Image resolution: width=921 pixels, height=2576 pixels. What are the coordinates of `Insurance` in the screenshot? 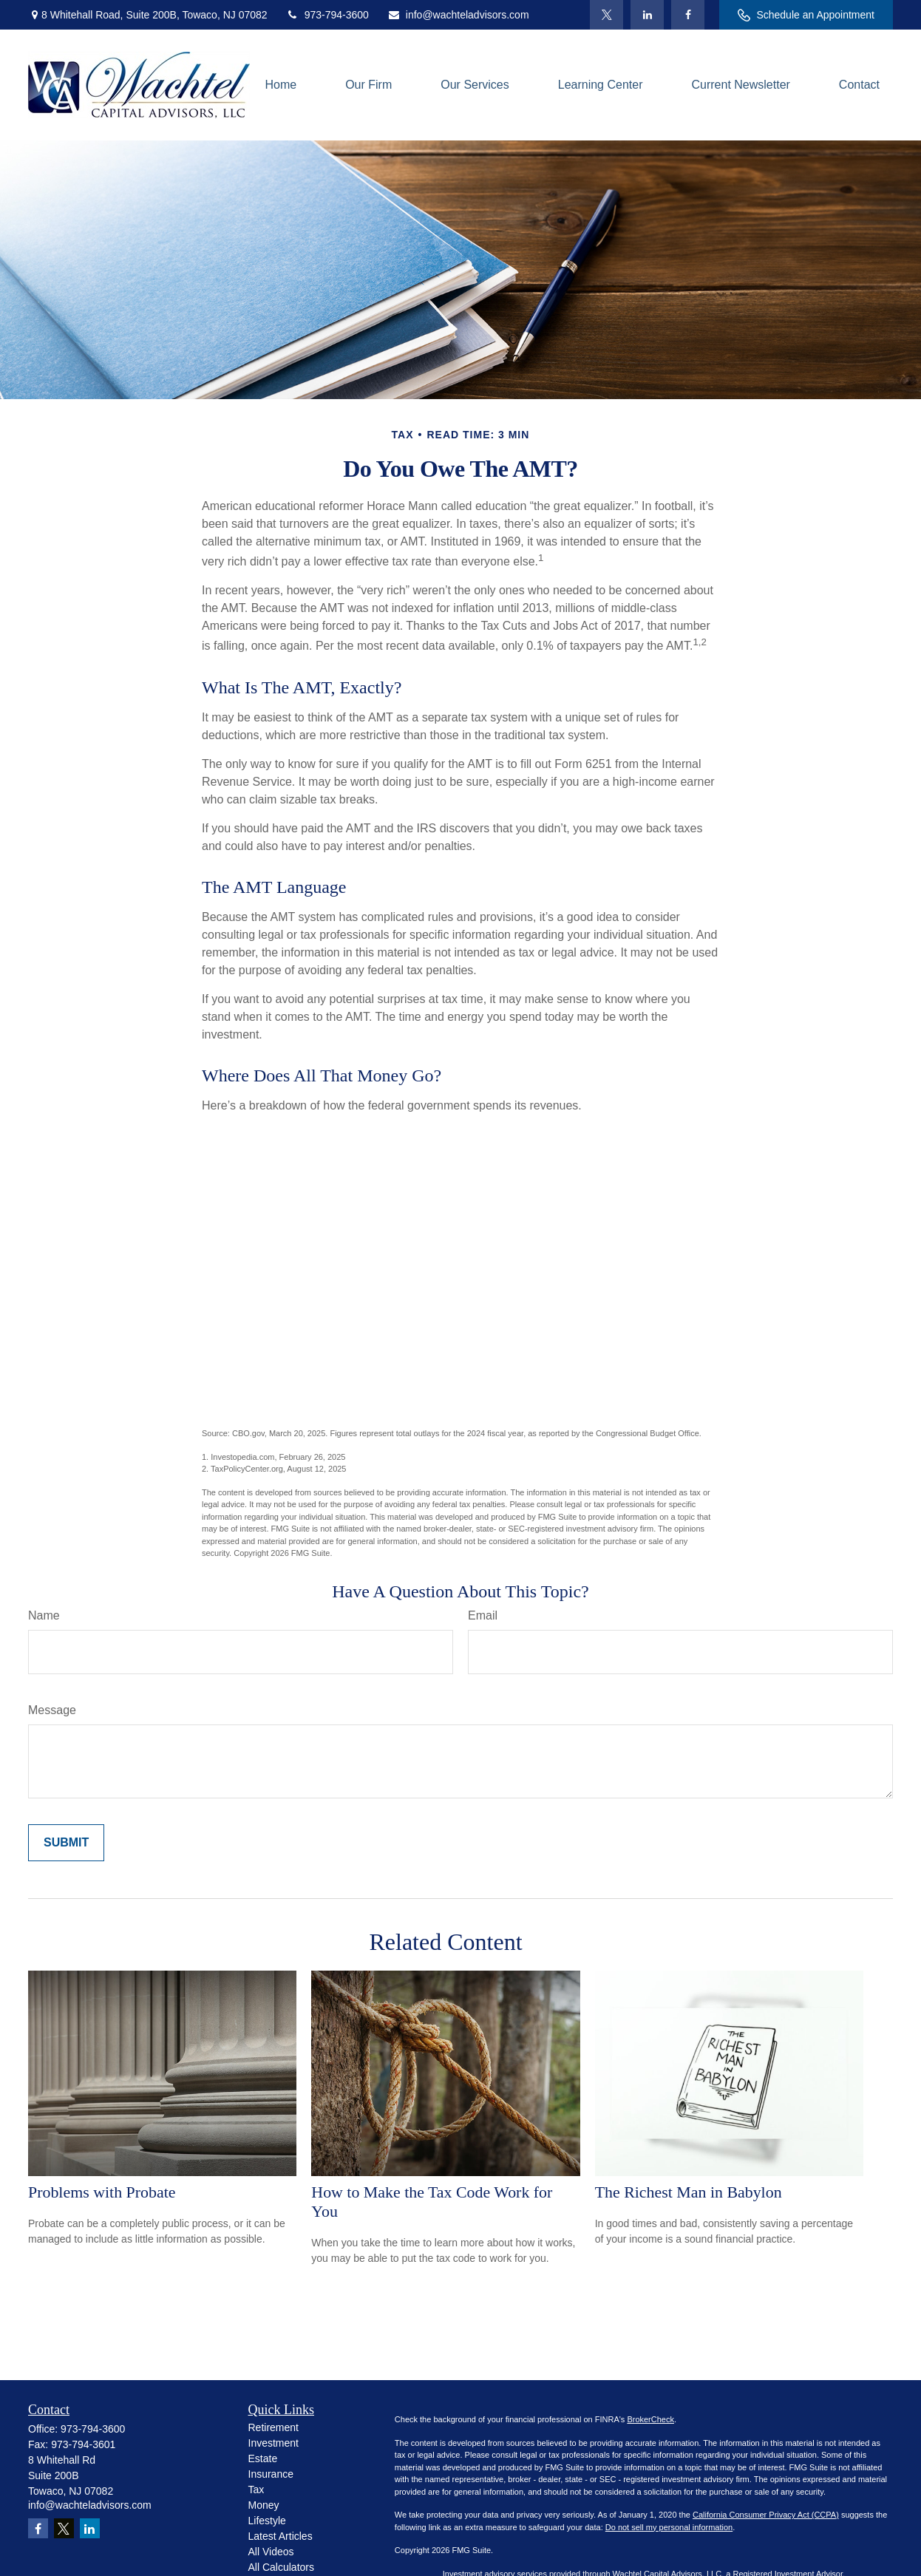 It's located at (270, 2474).